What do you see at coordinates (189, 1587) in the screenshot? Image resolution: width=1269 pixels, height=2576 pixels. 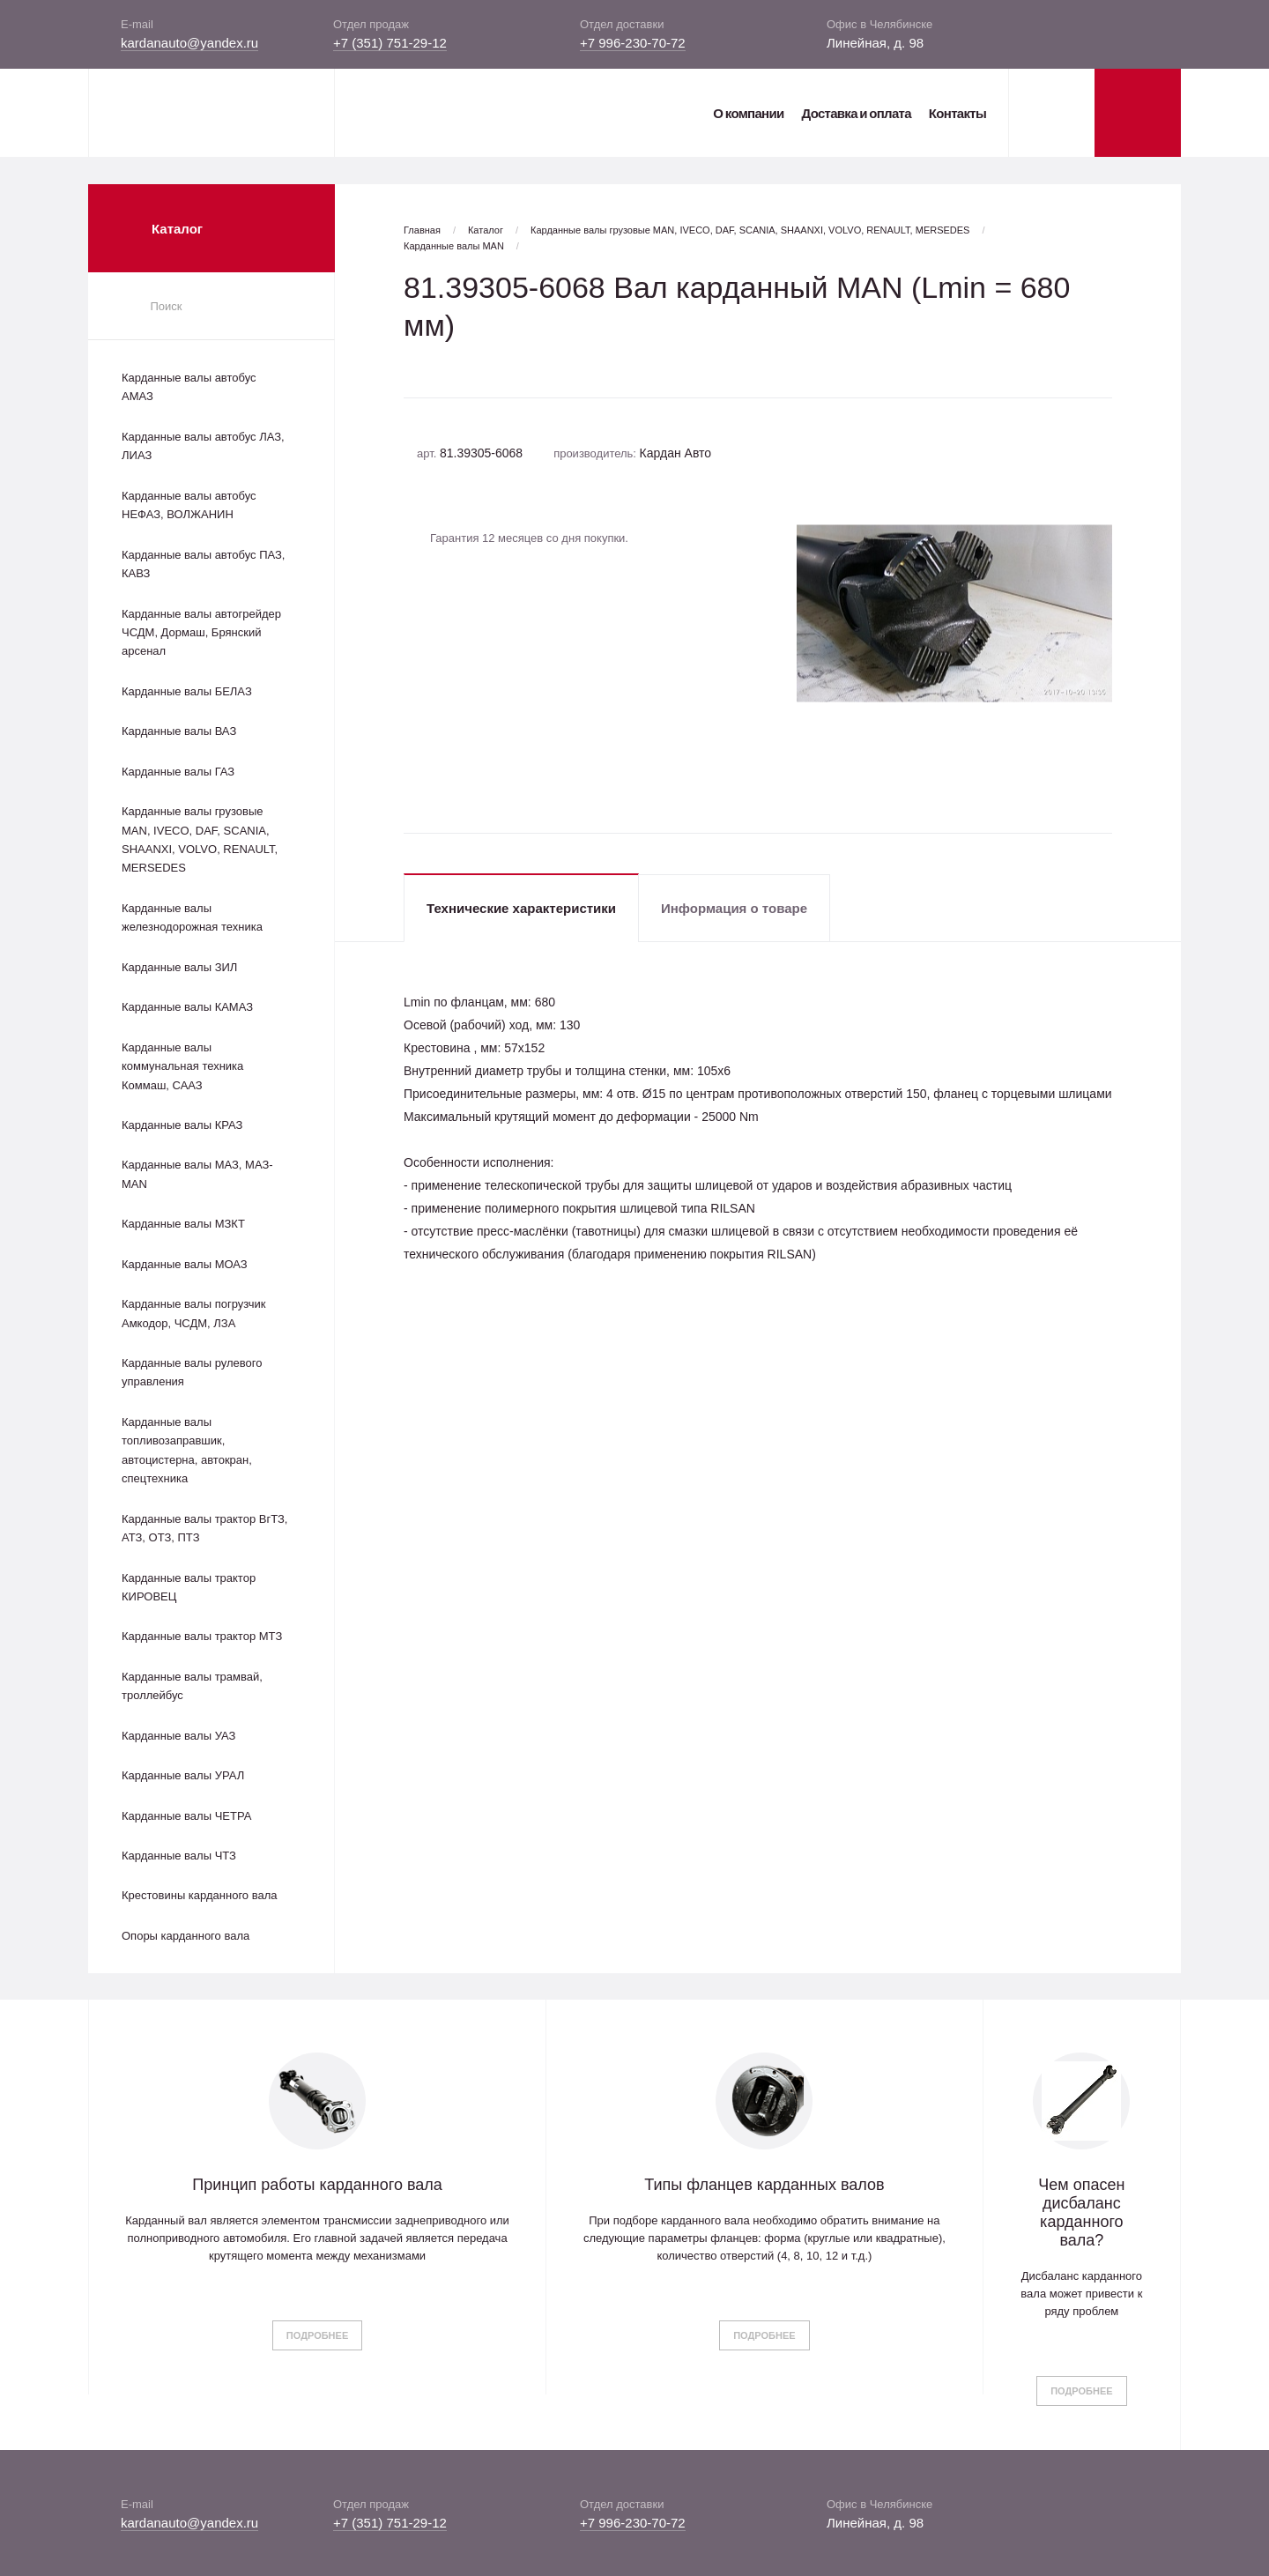 I see `Карданные валы трактор КИРОВЕЦ` at bounding box center [189, 1587].